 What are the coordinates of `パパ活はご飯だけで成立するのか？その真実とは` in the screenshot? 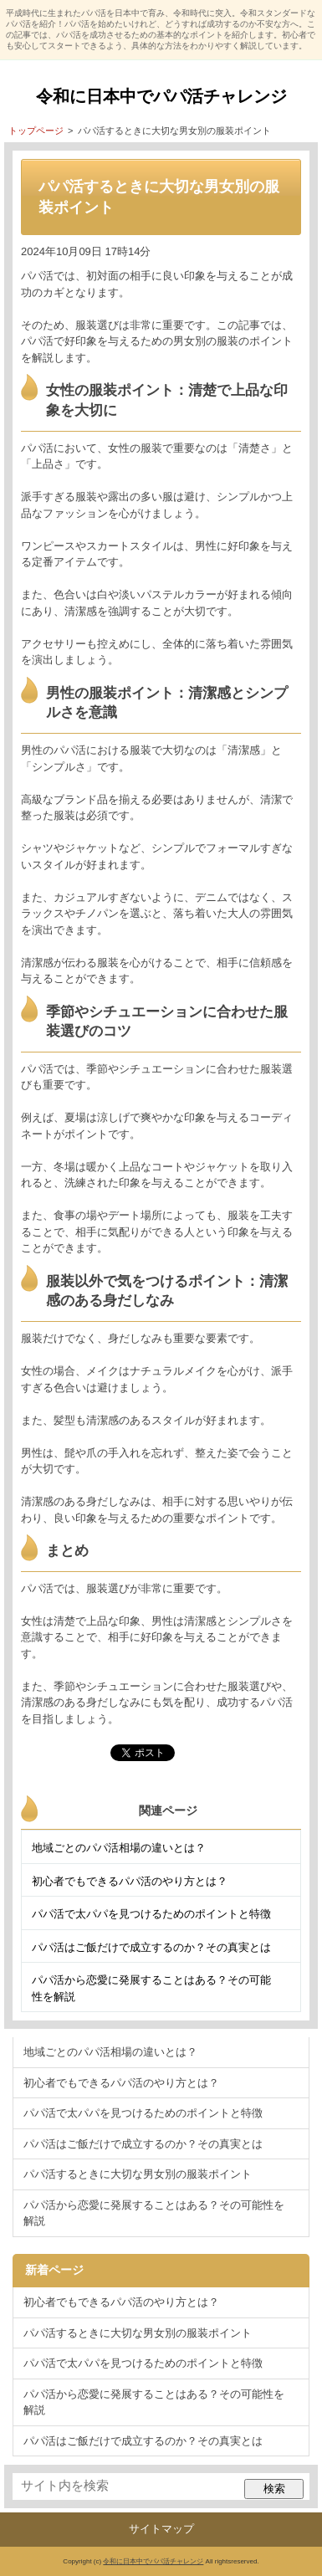 It's located at (151, 1947).